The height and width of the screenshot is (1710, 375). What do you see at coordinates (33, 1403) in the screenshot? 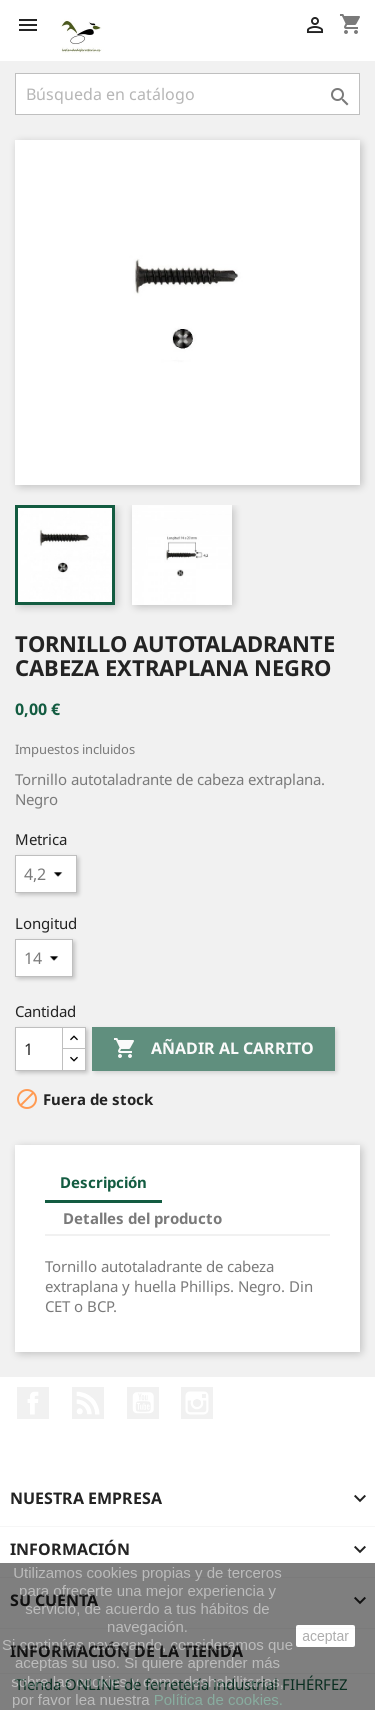
I see `Facebook` at bounding box center [33, 1403].